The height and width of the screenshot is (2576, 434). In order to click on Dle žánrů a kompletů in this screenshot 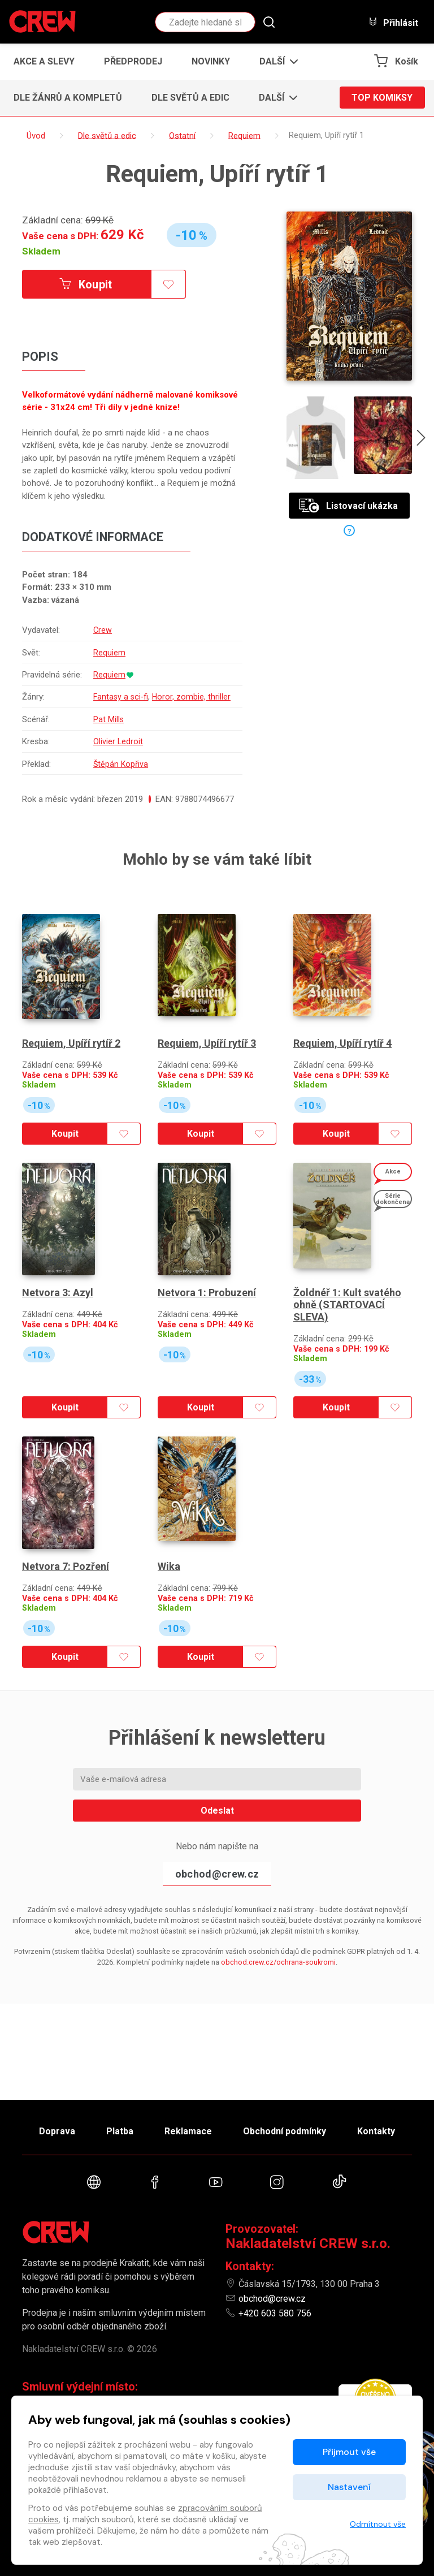, I will do `click(68, 97)`.